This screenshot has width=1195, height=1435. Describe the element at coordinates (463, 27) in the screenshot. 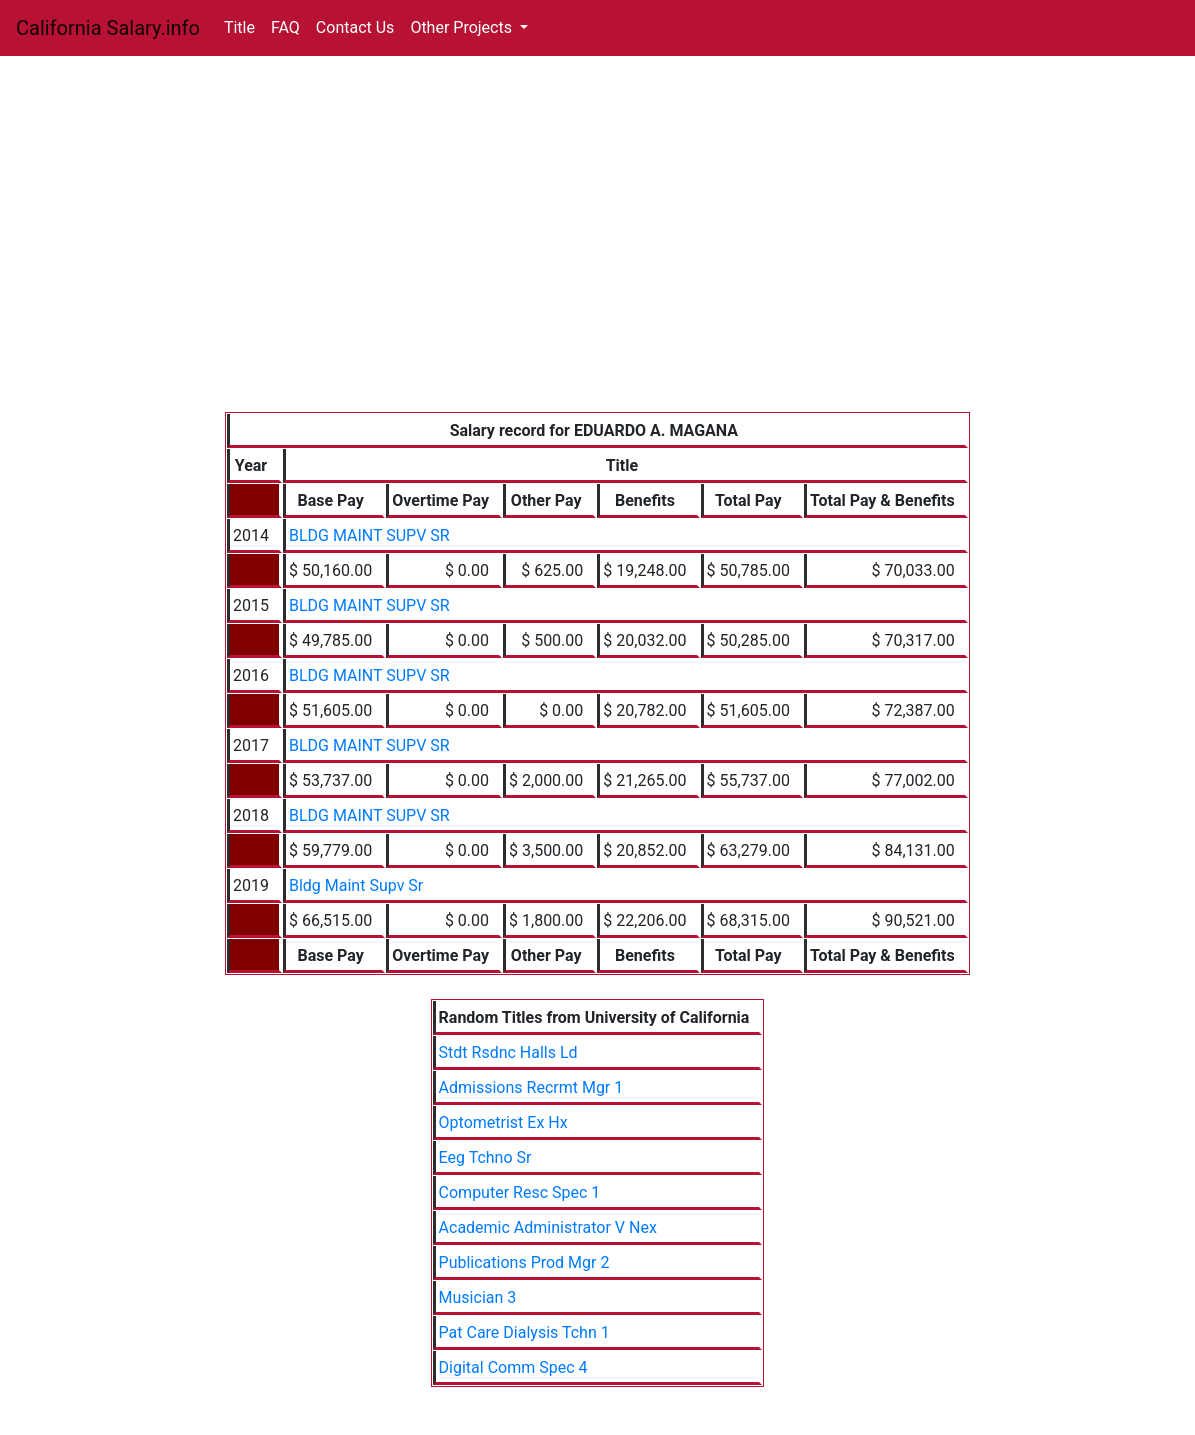

I see `Other Projects [button]` at that location.